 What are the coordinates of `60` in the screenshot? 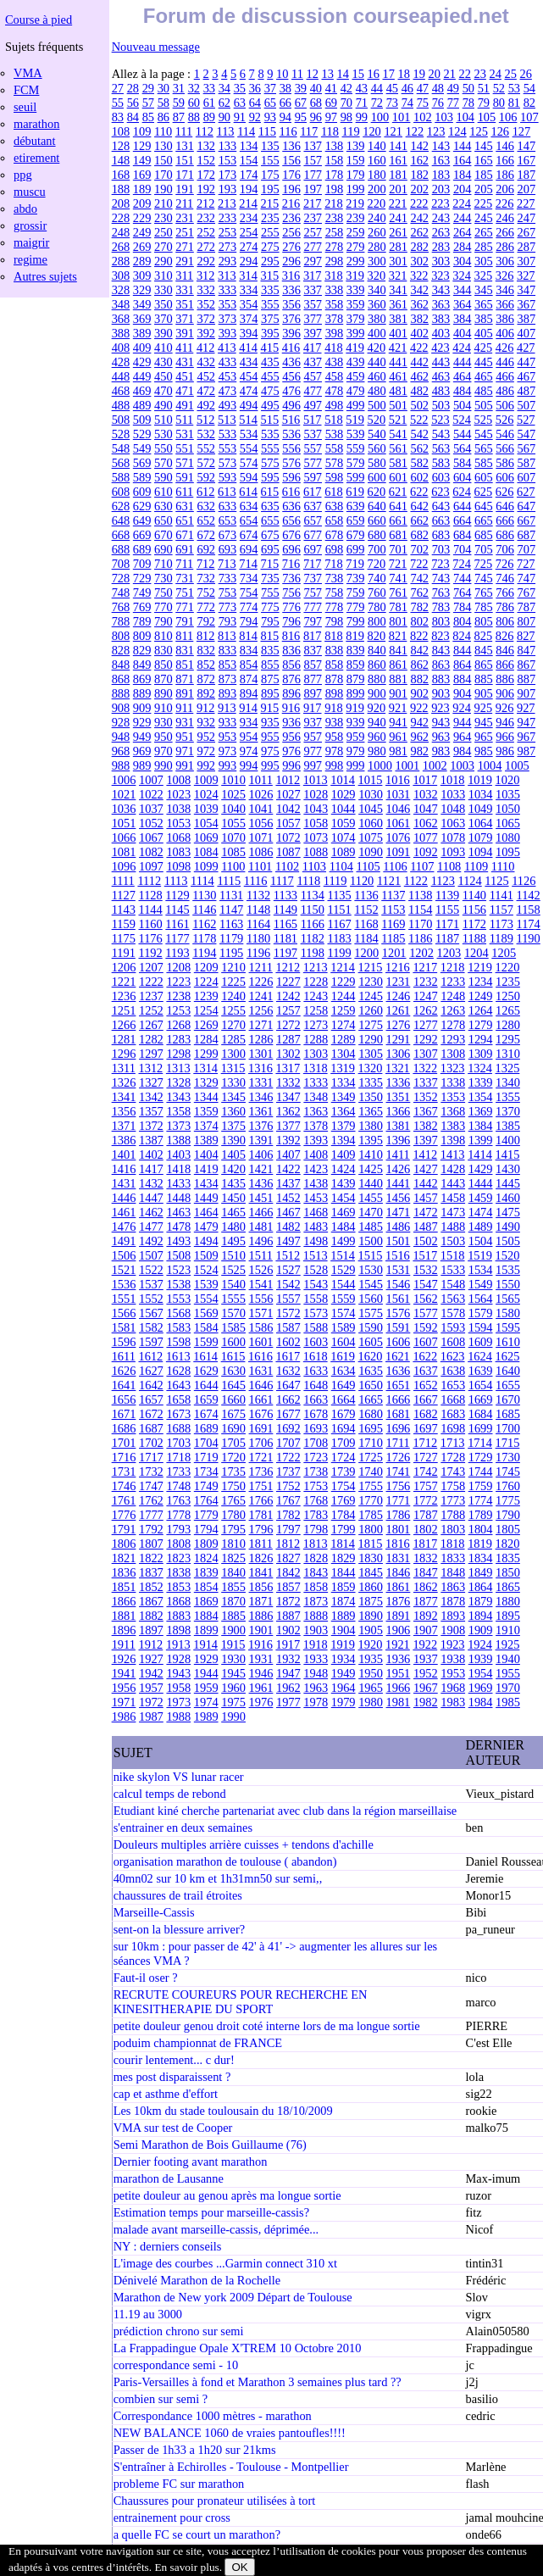 It's located at (194, 102).